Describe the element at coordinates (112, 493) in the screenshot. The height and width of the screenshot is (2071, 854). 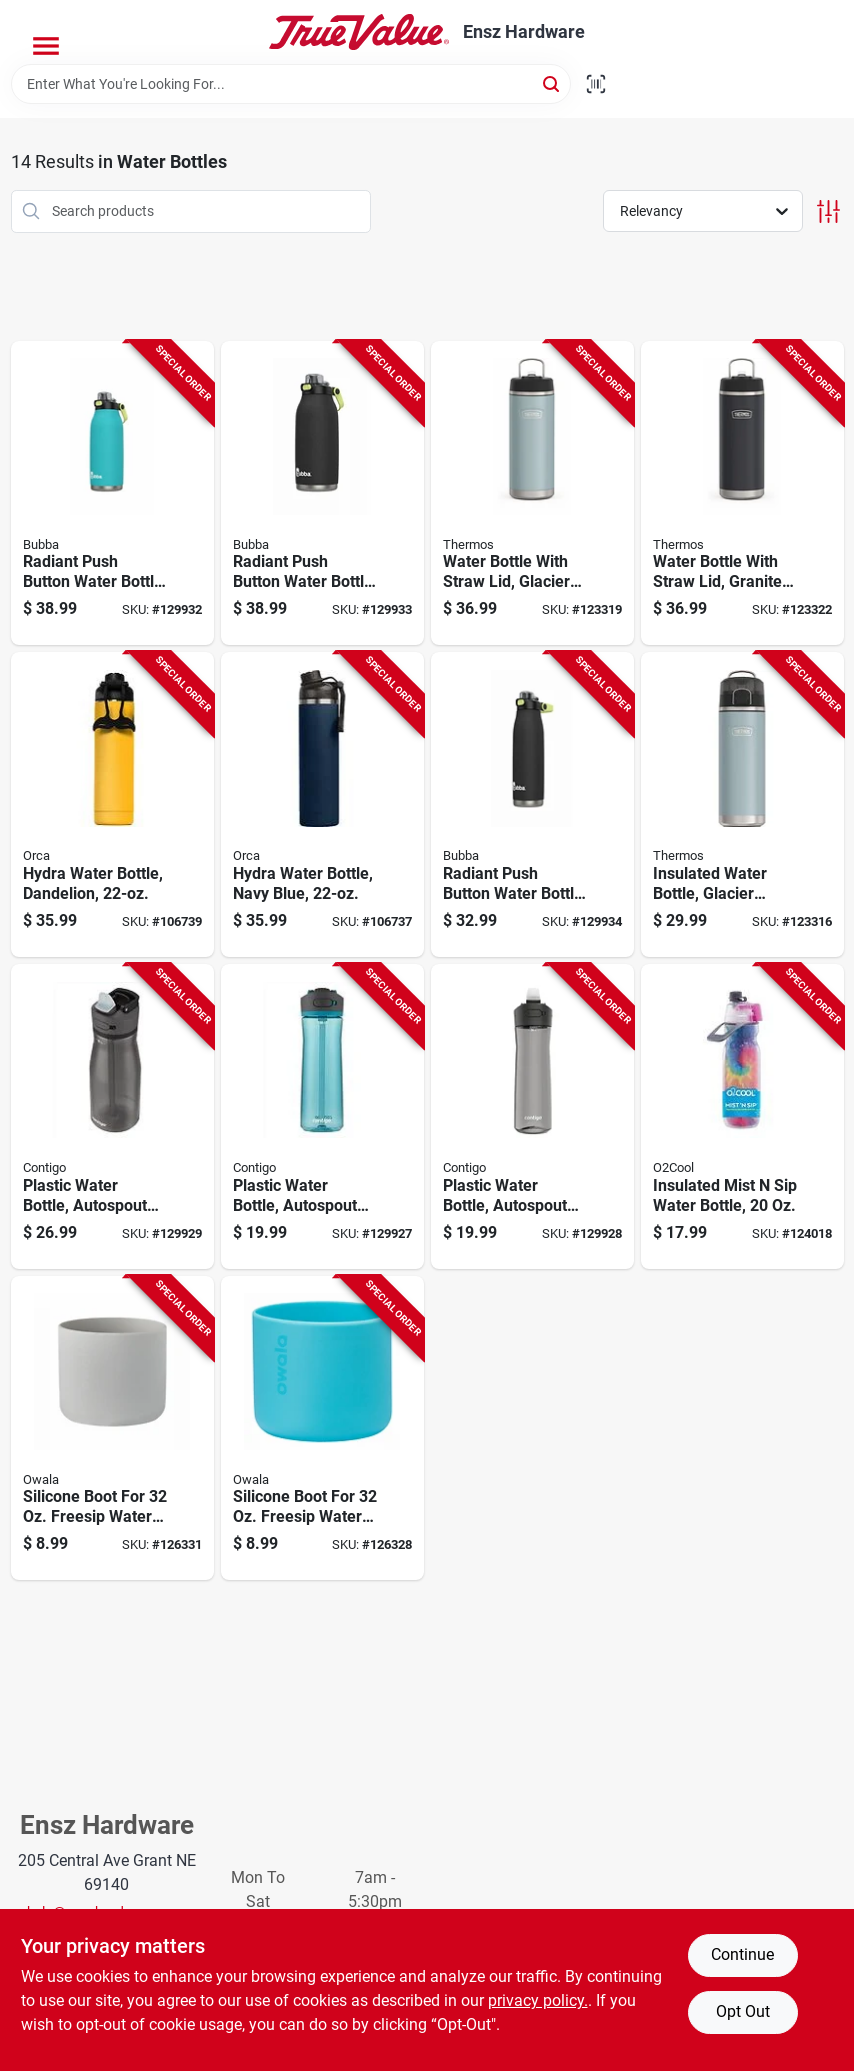
I see `[Go to radiant-push-button-water-bottle-rubberized-teal-607869313069-129932 product page]` at that location.